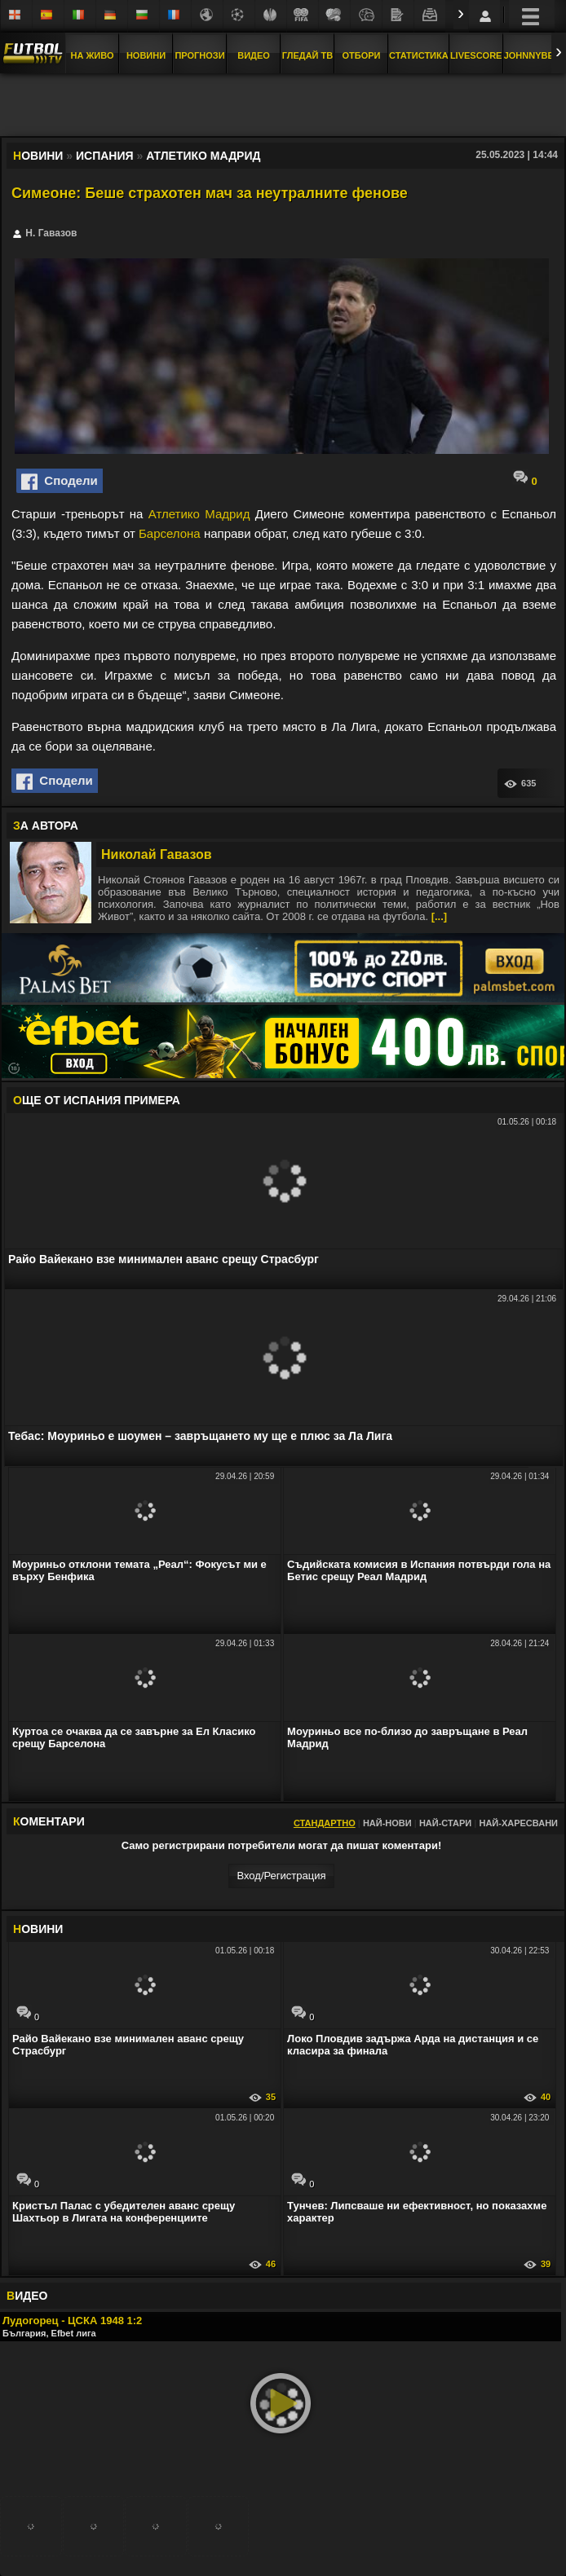 The width and height of the screenshot is (566, 2576). I want to click on Видео, so click(253, 55).